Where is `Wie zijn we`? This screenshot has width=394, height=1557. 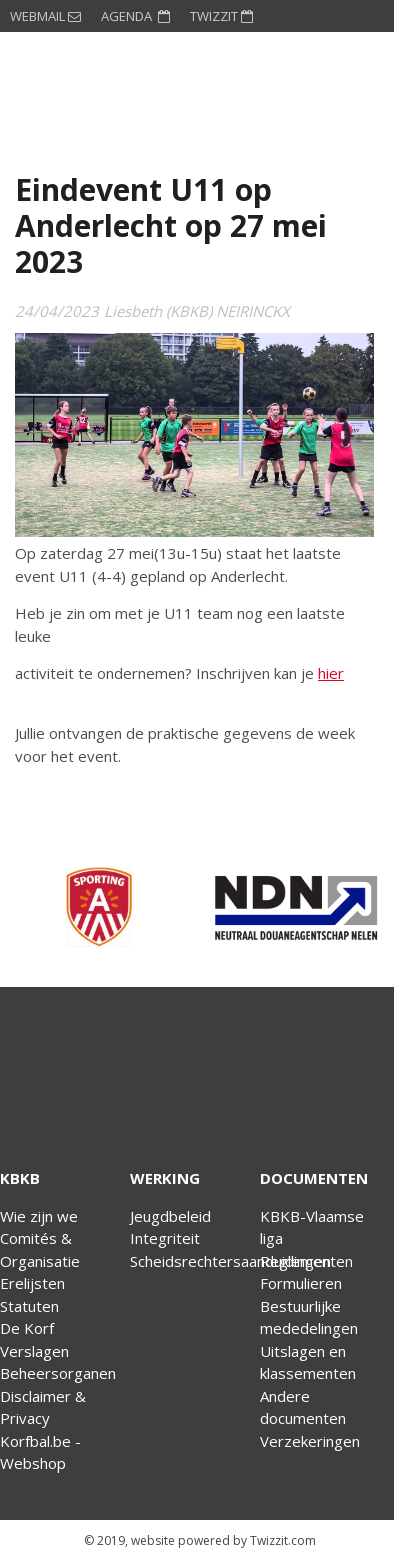
Wie zijn we is located at coordinates (39, 1216).